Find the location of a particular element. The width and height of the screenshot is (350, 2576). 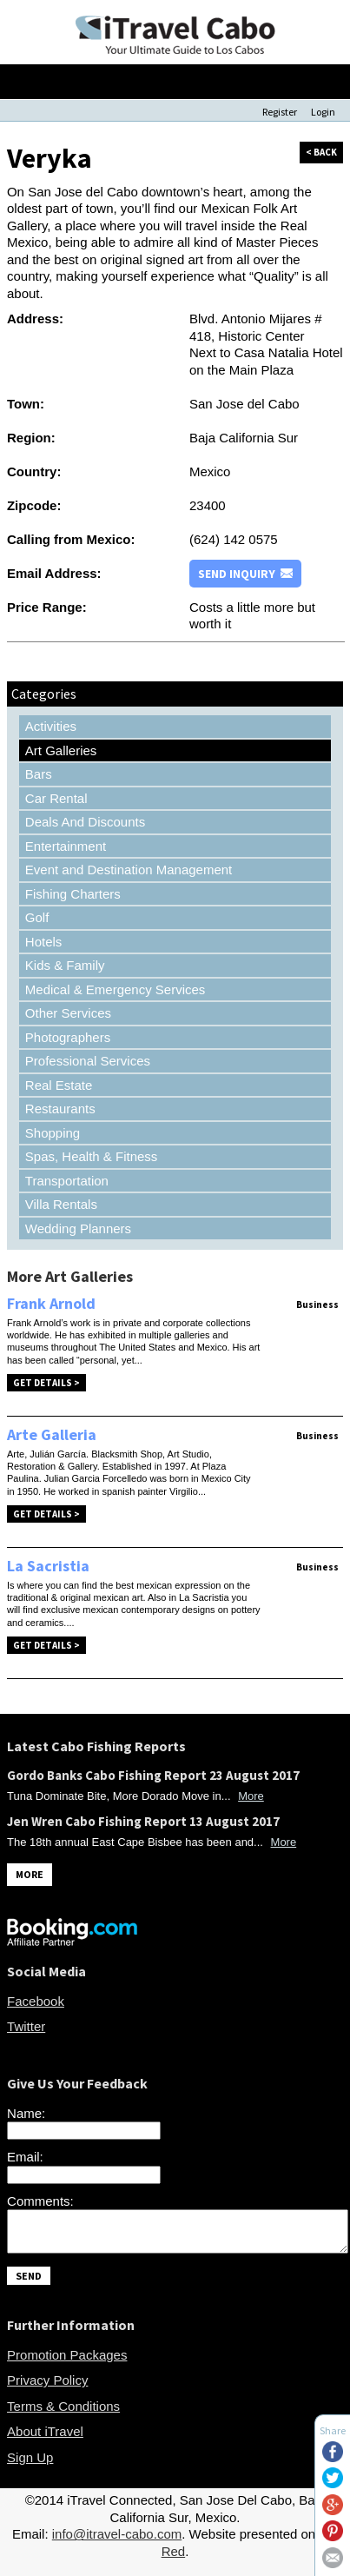

< back is located at coordinates (321, 152).